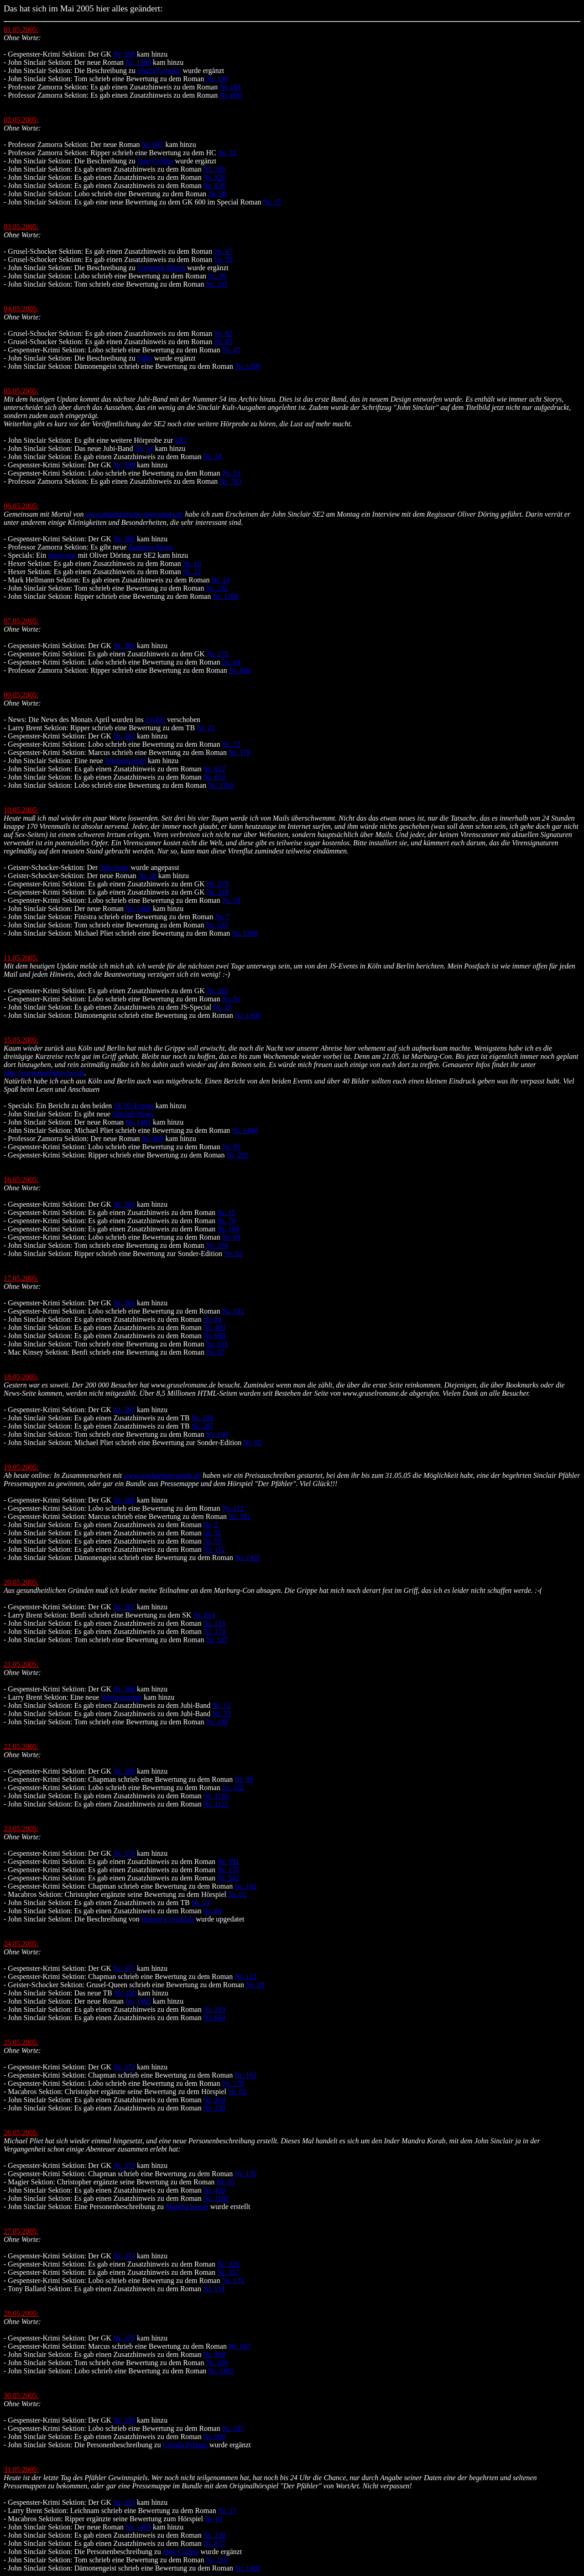 This screenshot has height=2576, width=584. Describe the element at coordinates (201, 1902) in the screenshot. I see `Nr. 24` at that location.